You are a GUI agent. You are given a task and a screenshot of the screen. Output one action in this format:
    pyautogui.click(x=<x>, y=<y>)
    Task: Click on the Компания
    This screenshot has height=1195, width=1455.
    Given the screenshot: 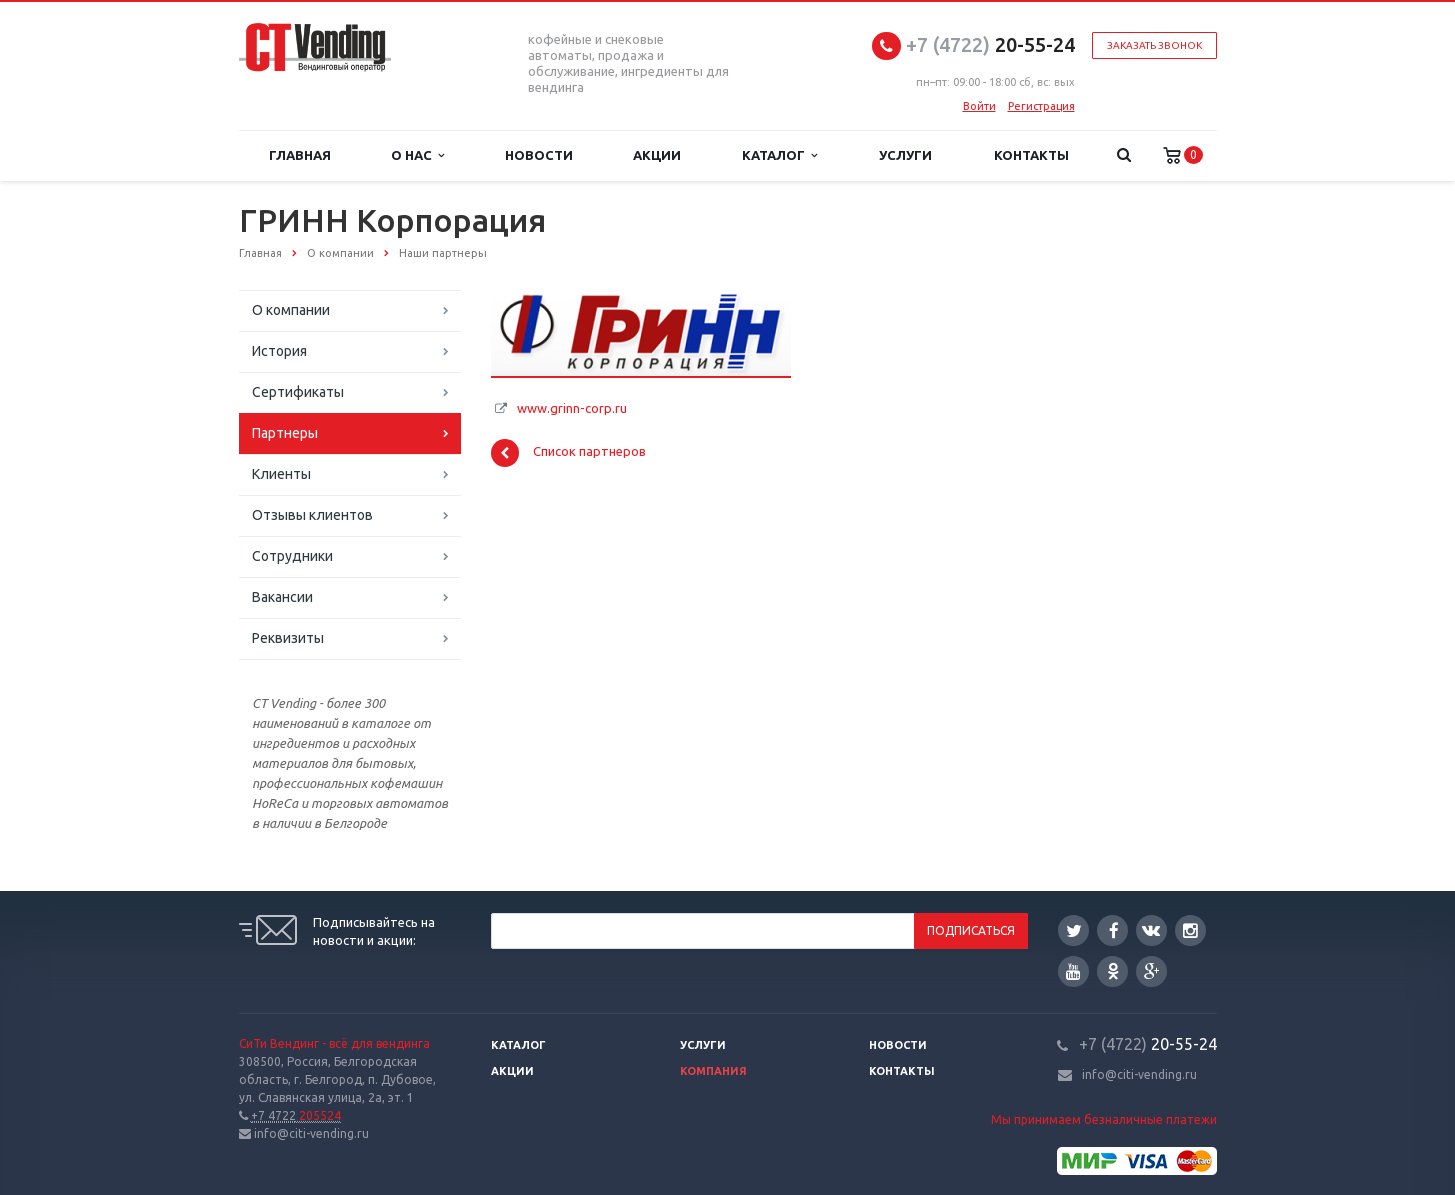 What is the action you would take?
    pyautogui.click(x=713, y=1071)
    